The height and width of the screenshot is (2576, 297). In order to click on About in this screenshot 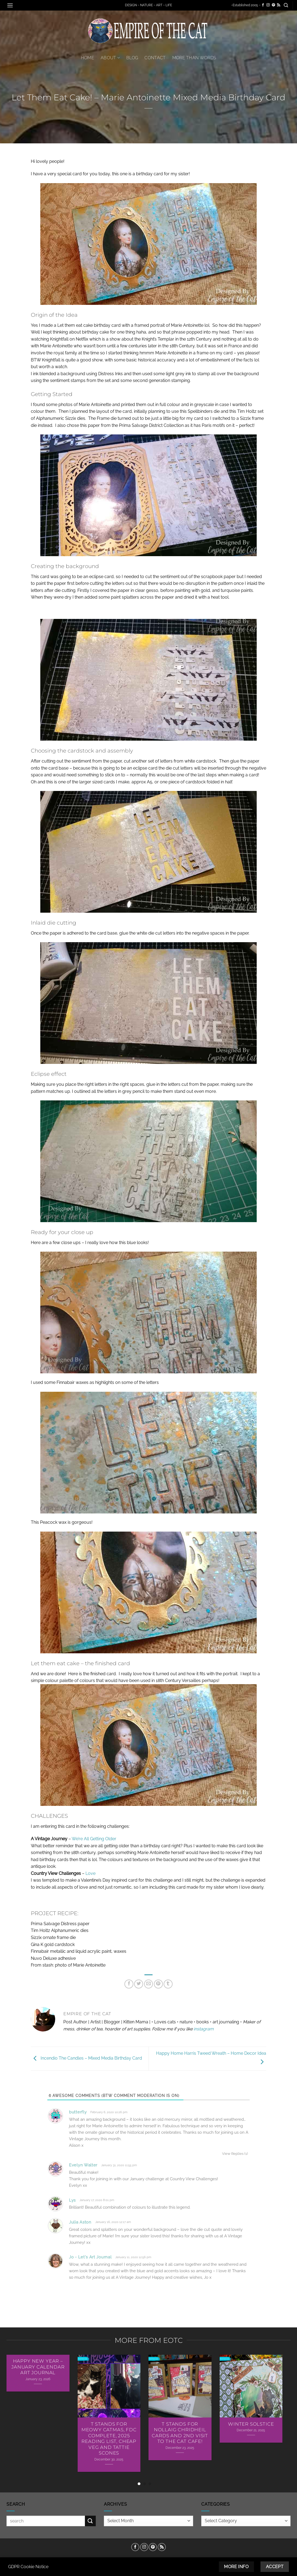, I will do `click(110, 57)`.